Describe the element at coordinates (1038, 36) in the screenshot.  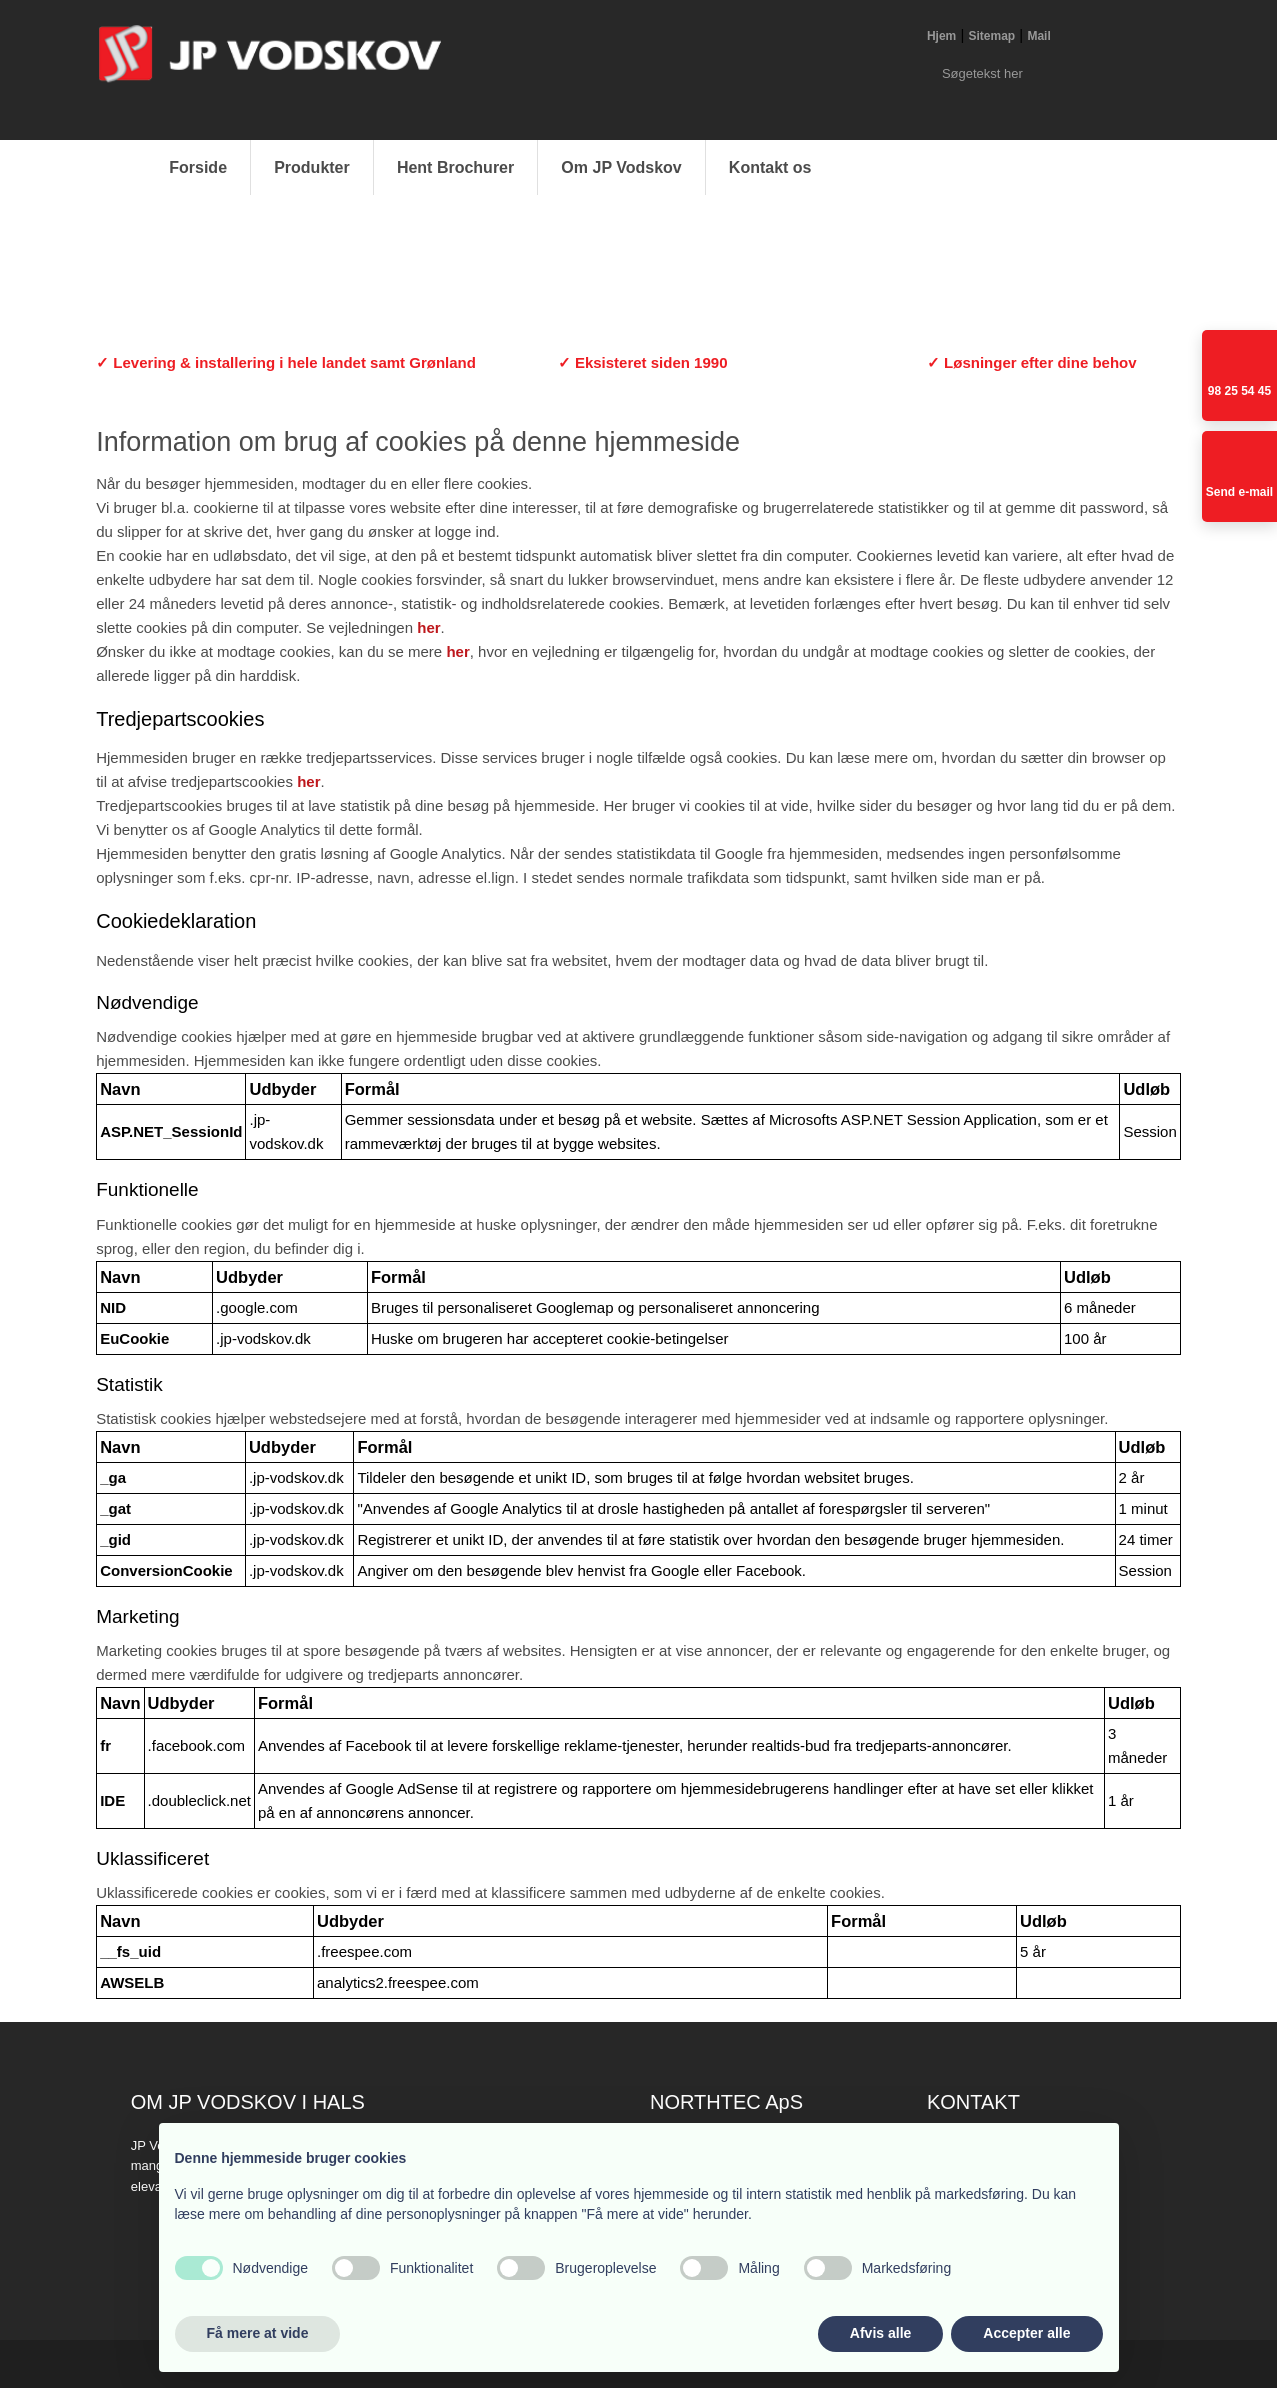
I see `Mail` at that location.